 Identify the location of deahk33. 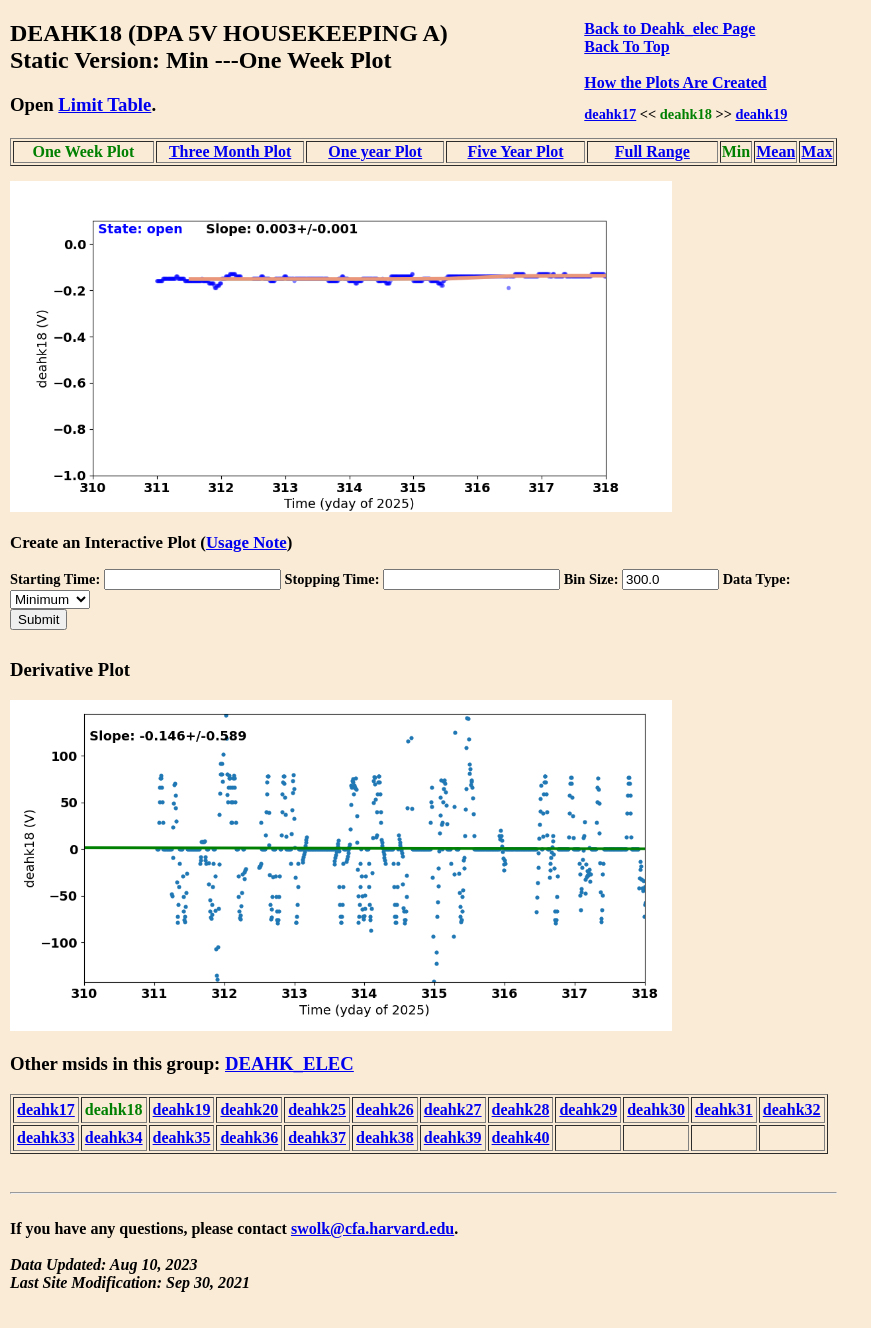
(46, 1137).